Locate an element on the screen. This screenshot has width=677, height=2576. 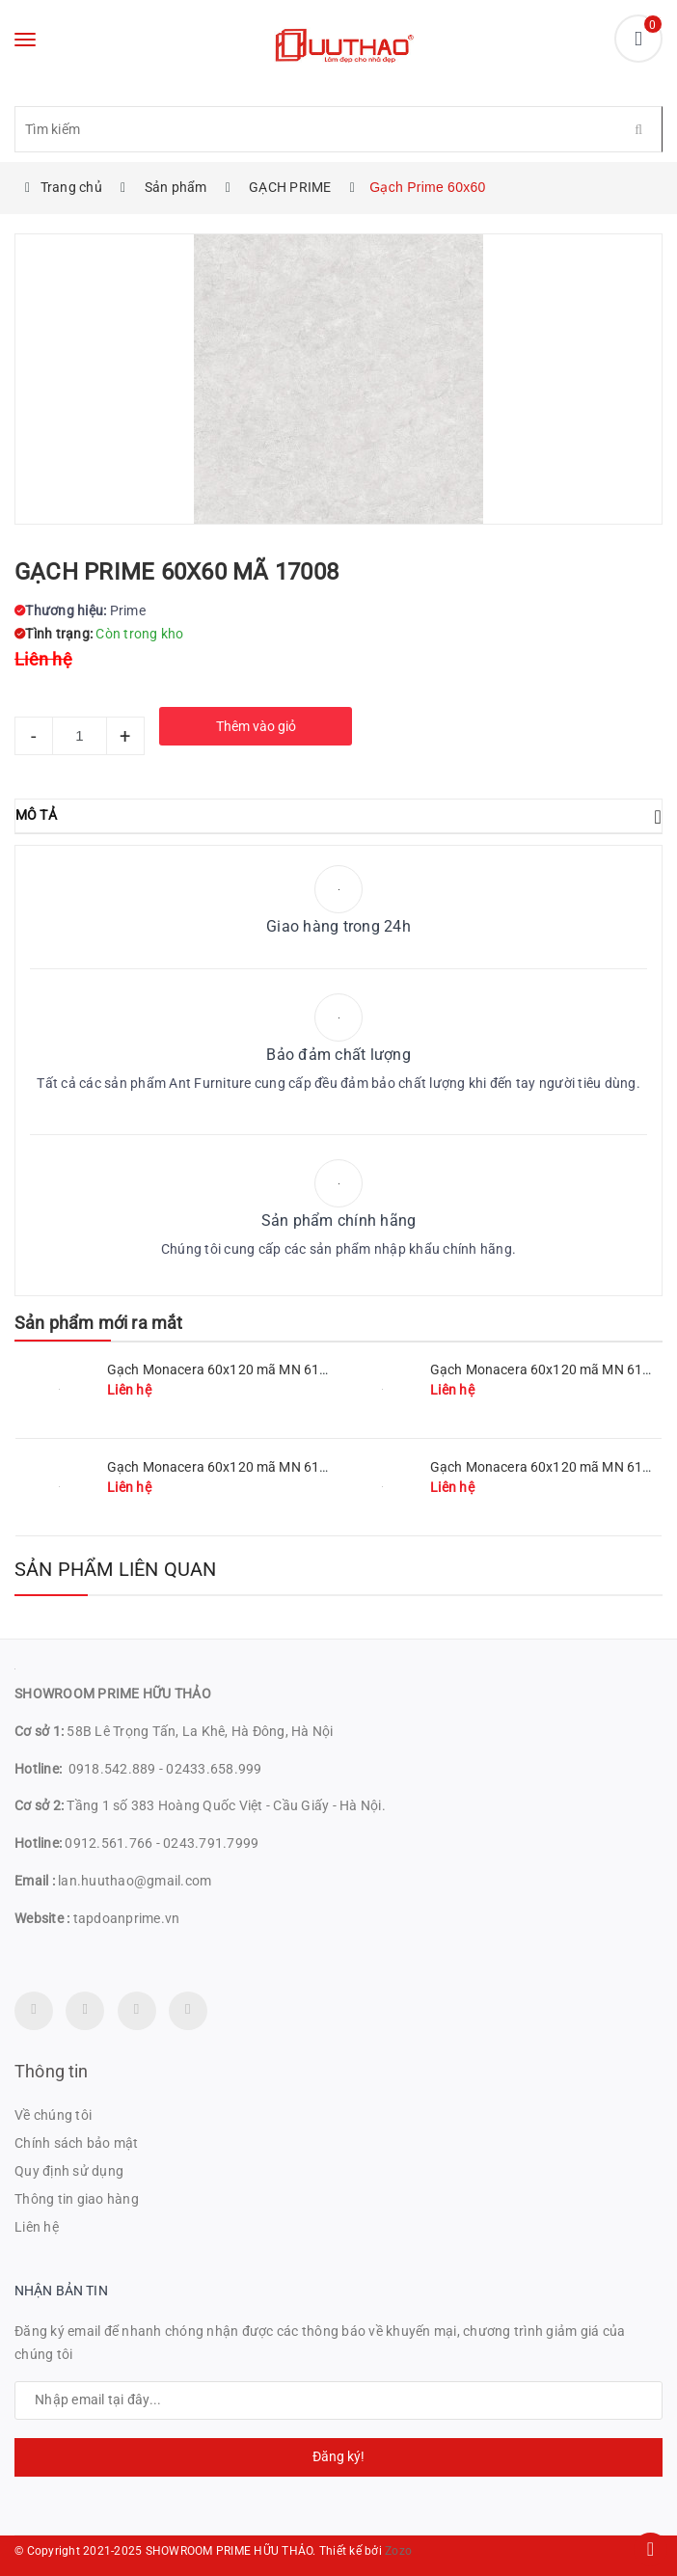
Gạch Monacera 60x120 mã MN 612-511 is located at coordinates (231, 1369).